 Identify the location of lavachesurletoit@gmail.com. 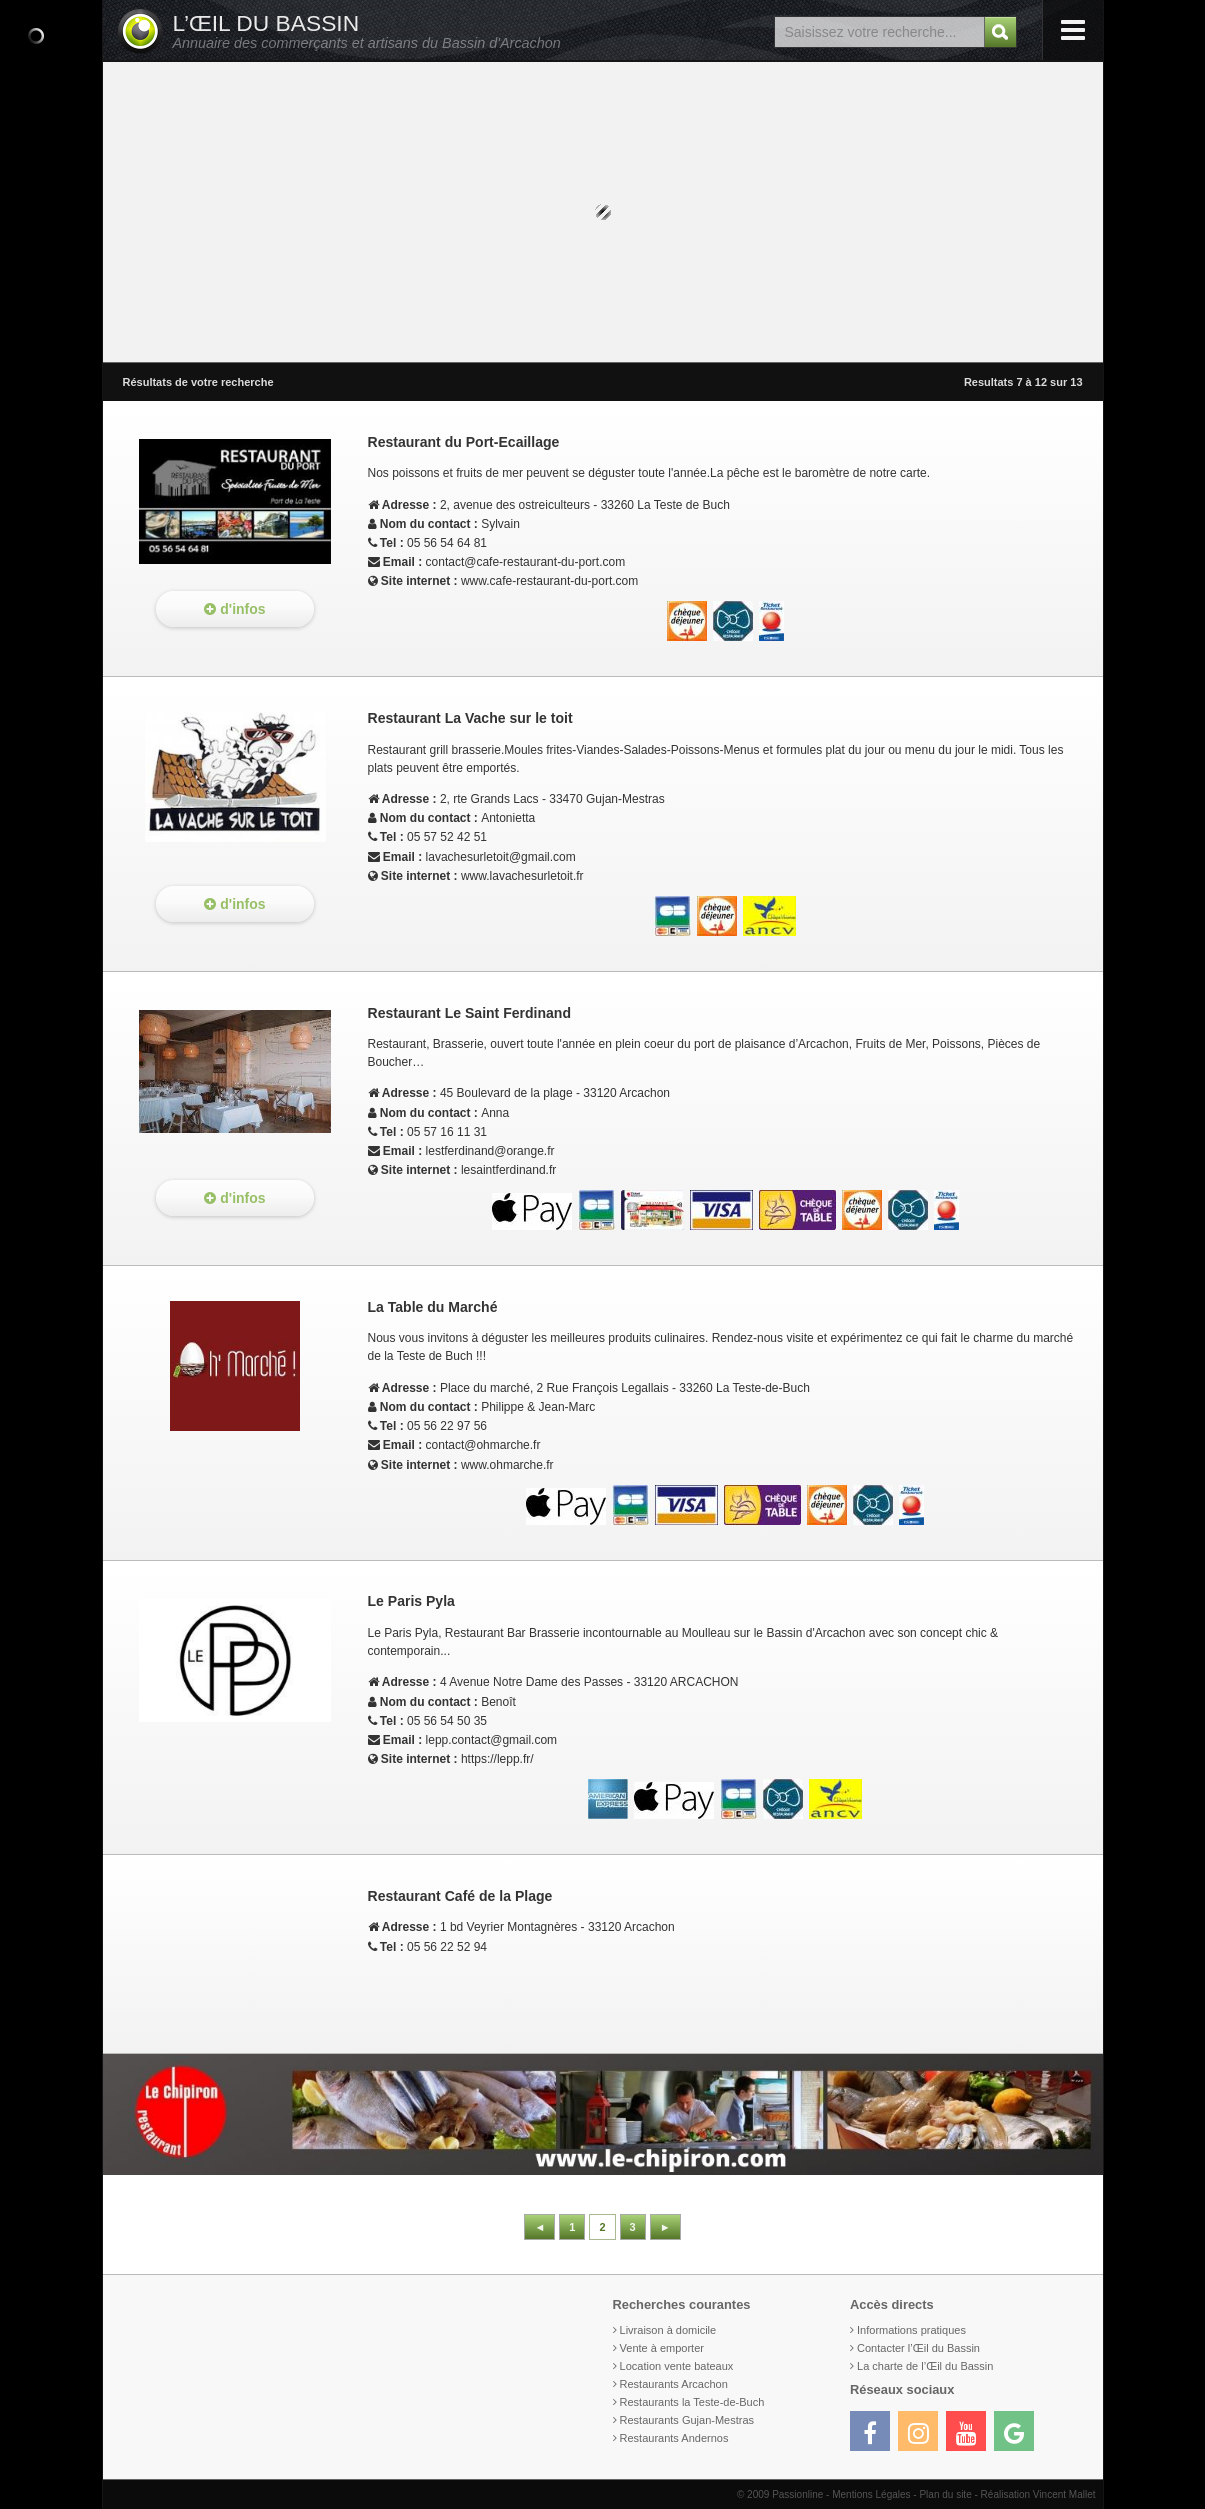
(501, 857).